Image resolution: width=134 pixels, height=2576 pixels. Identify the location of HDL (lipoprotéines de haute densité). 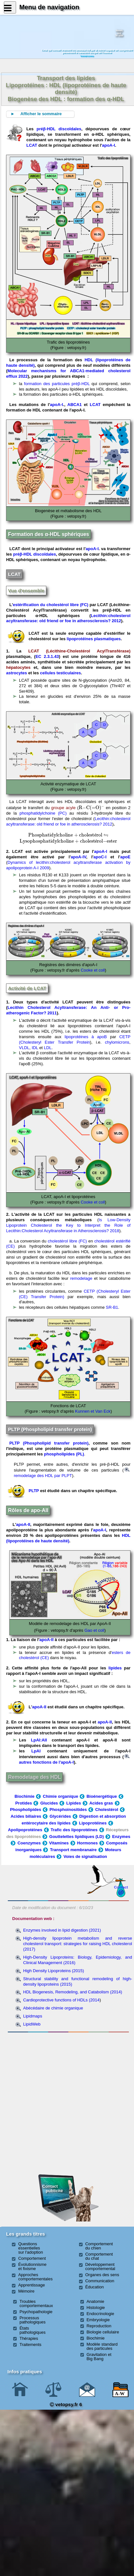
(68, 1538).